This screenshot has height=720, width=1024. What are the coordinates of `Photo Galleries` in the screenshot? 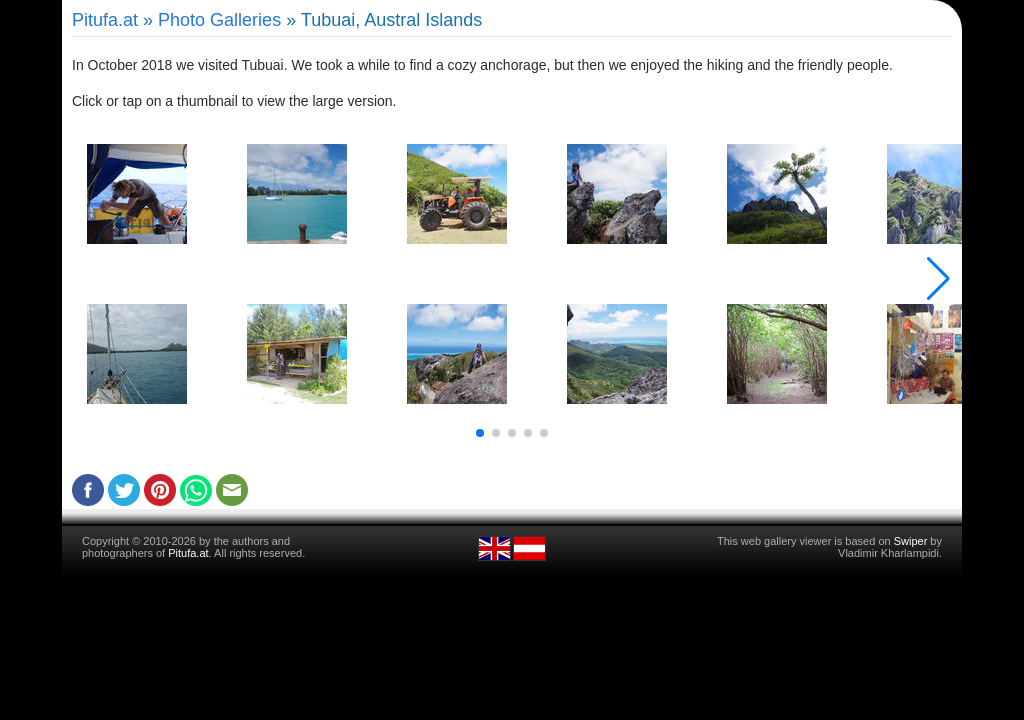 It's located at (219, 20).